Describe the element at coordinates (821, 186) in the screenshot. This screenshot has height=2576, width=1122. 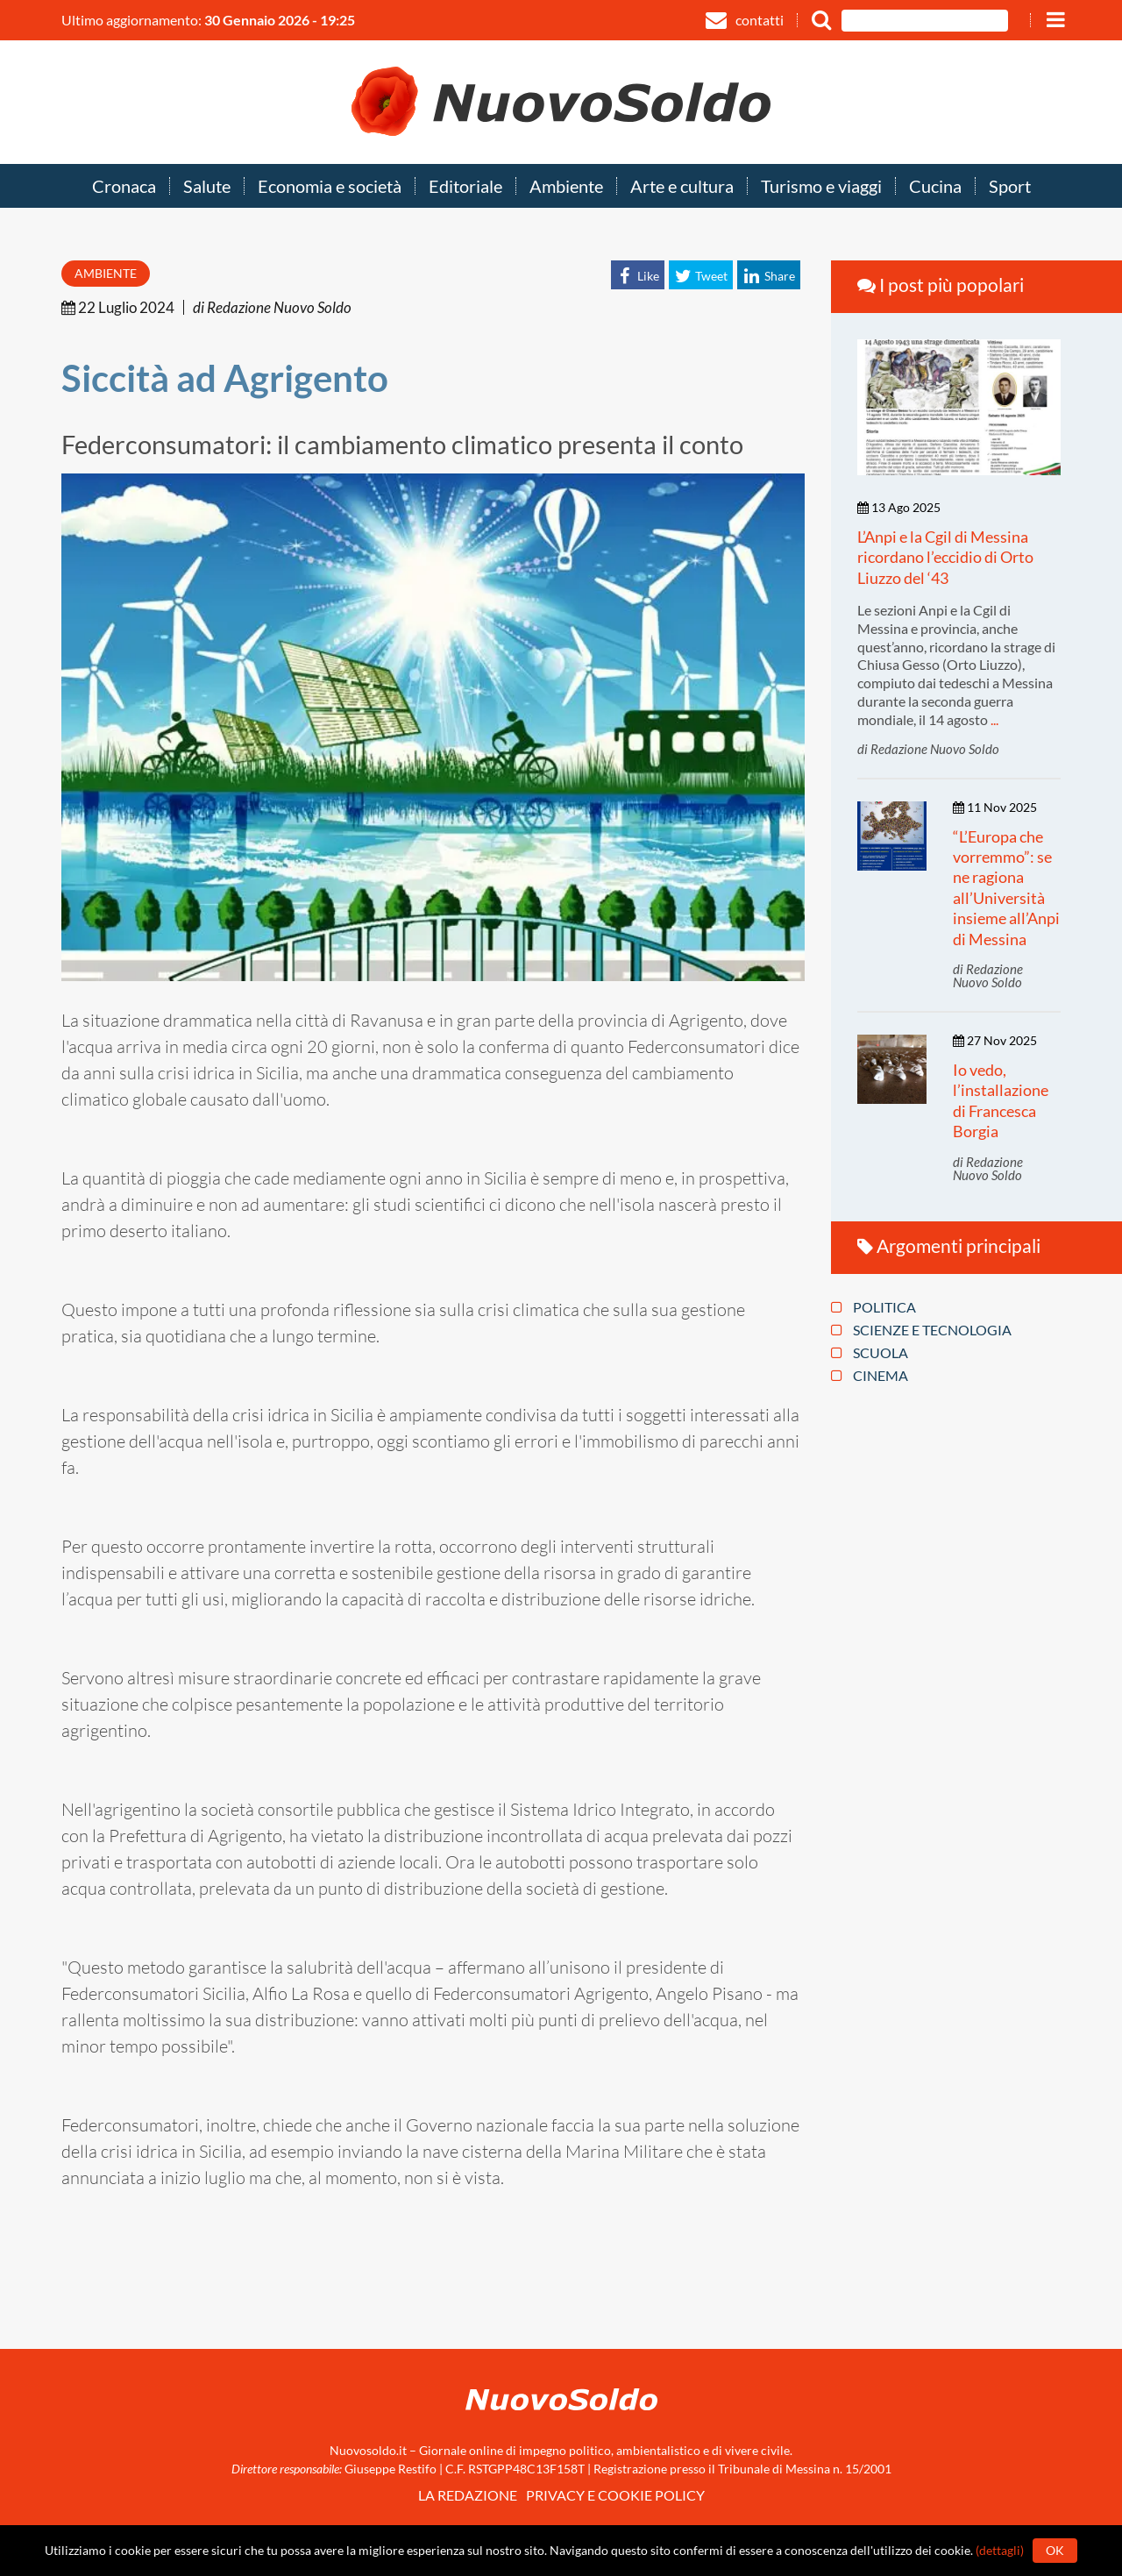
I see `Turismo e viaggi` at that location.